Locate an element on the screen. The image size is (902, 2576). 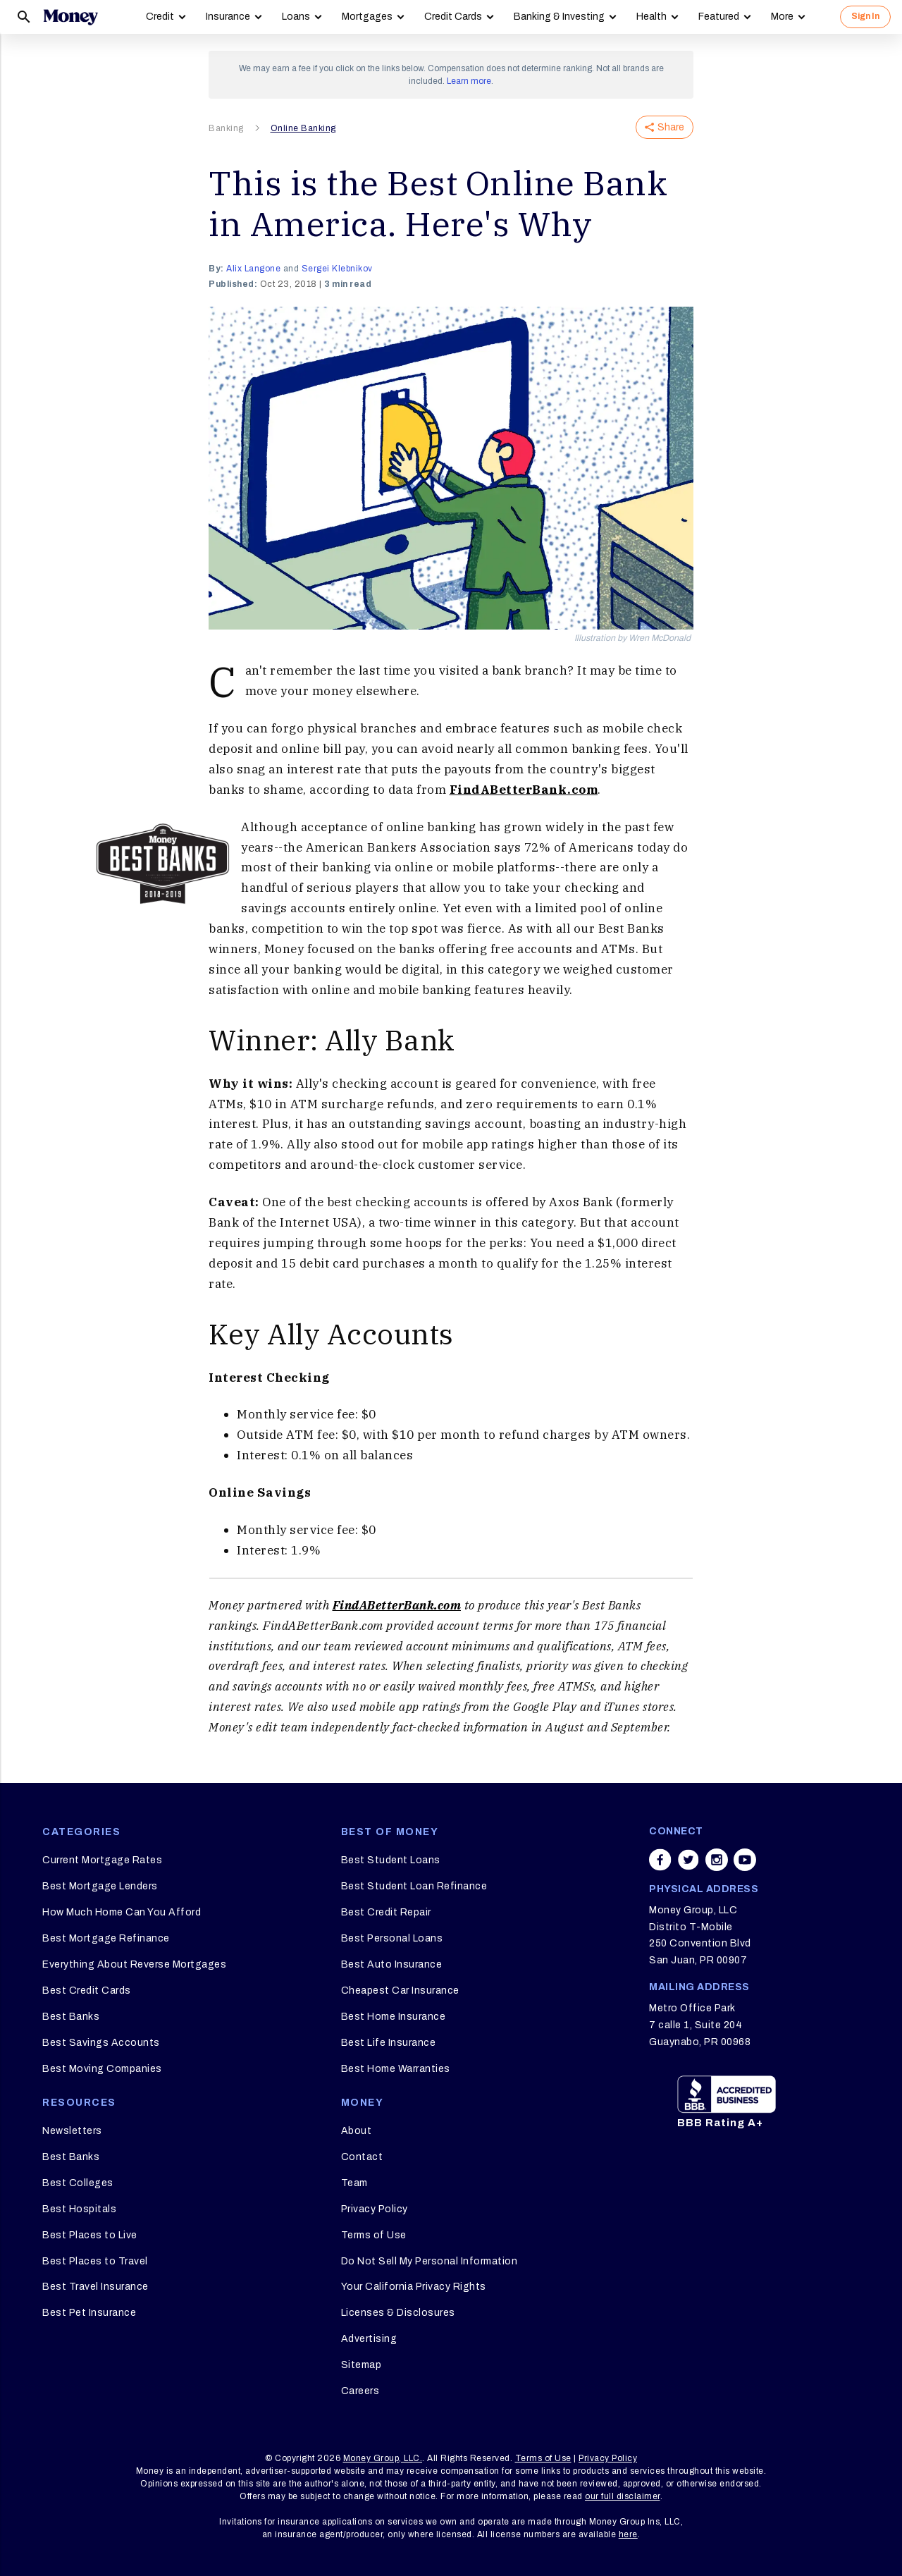
Best Mortgage Lenders is located at coordinates (100, 1886).